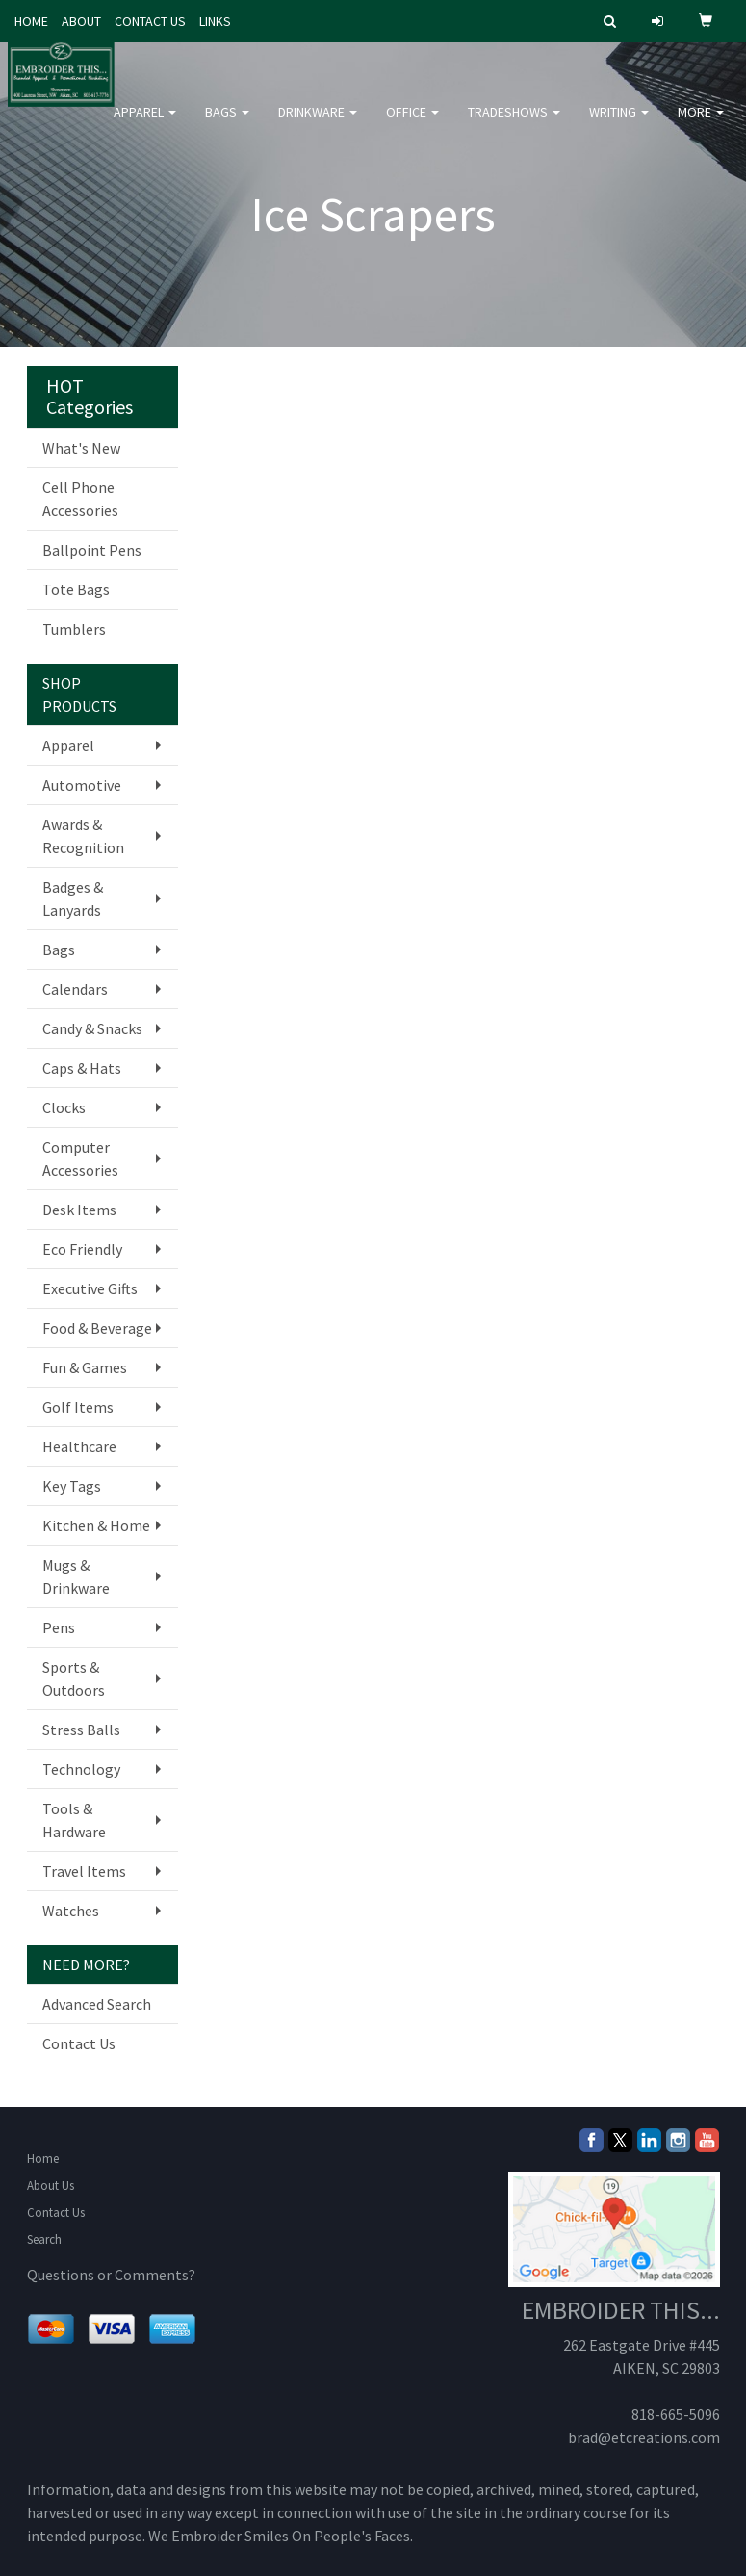  Describe the element at coordinates (79, 2043) in the screenshot. I see `Contact Us` at that location.